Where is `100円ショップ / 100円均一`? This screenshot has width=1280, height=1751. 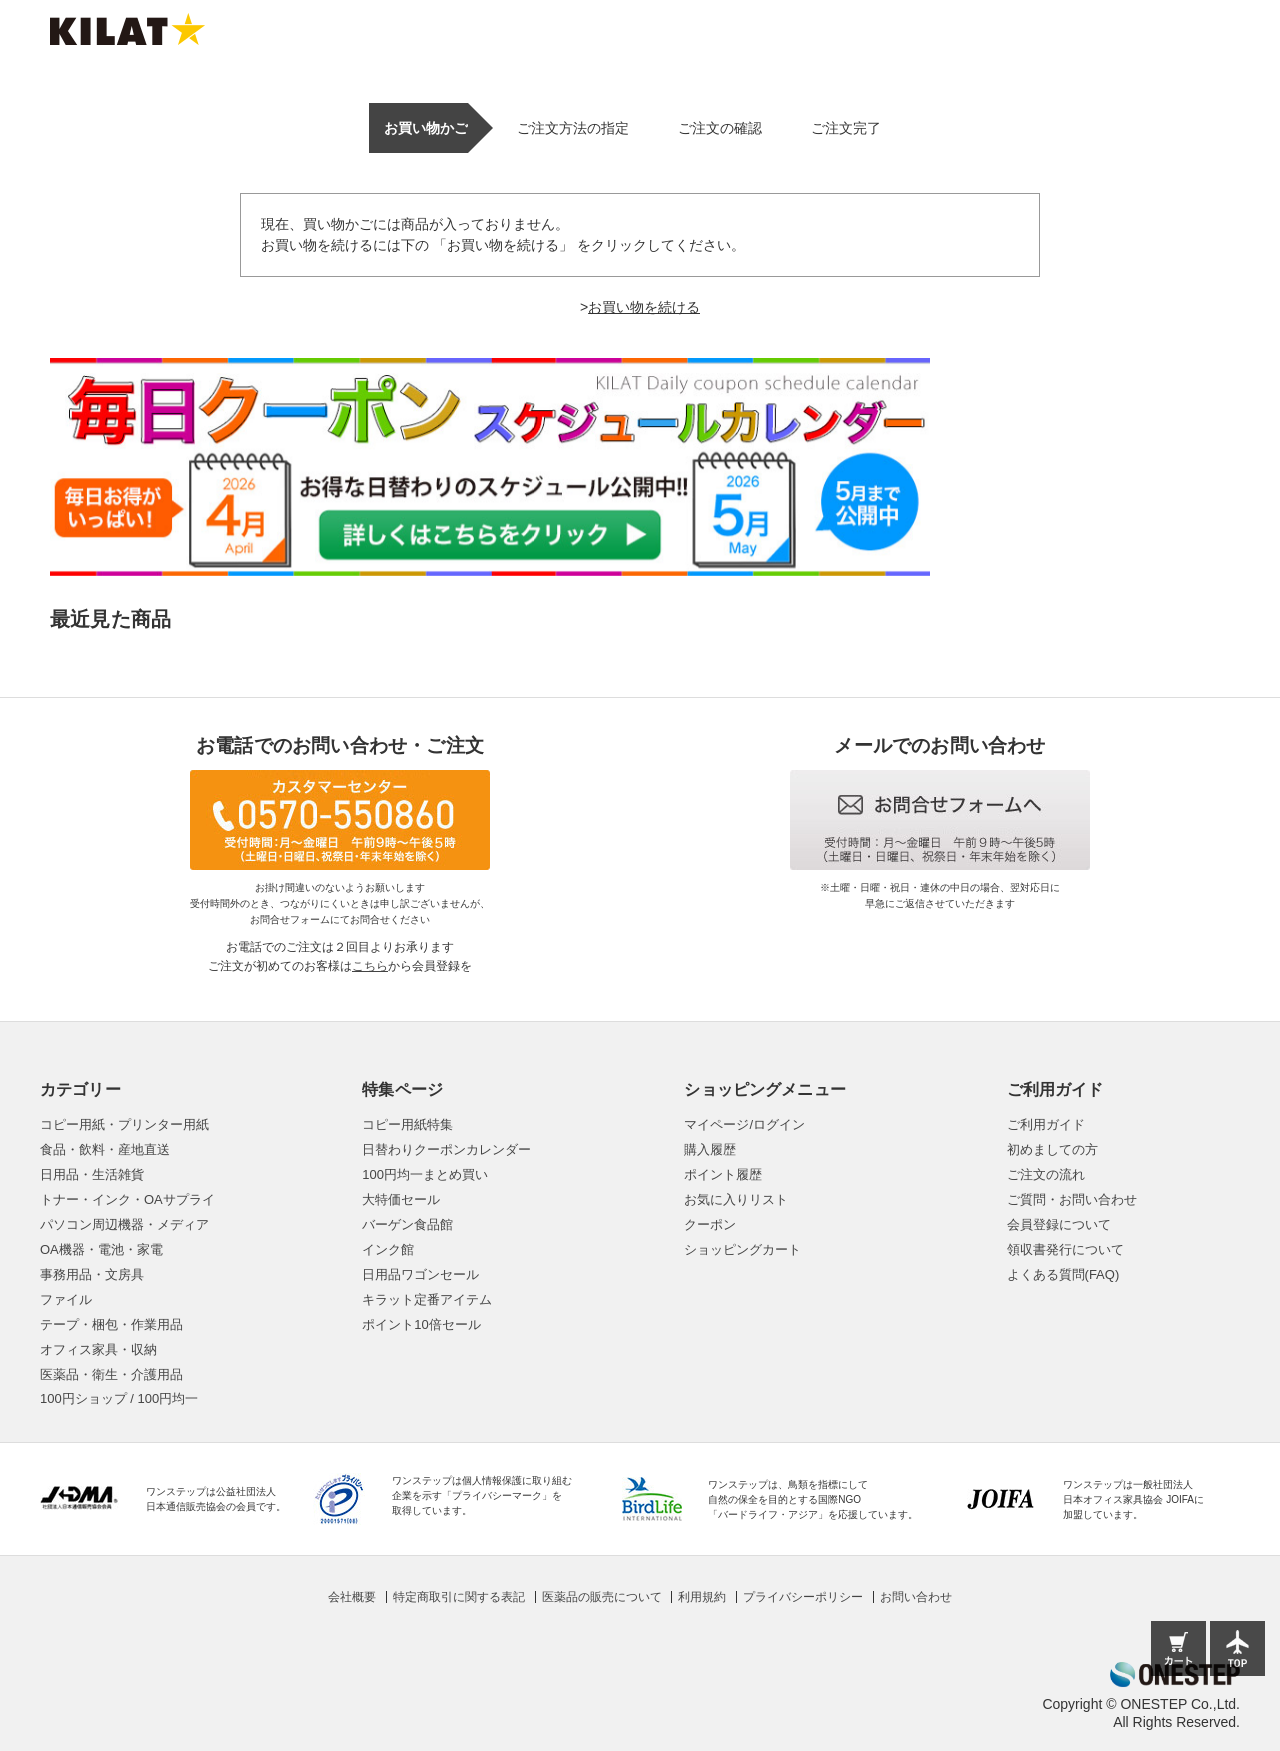 100円ショップ / 100円均一 is located at coordinates (119, 1398).